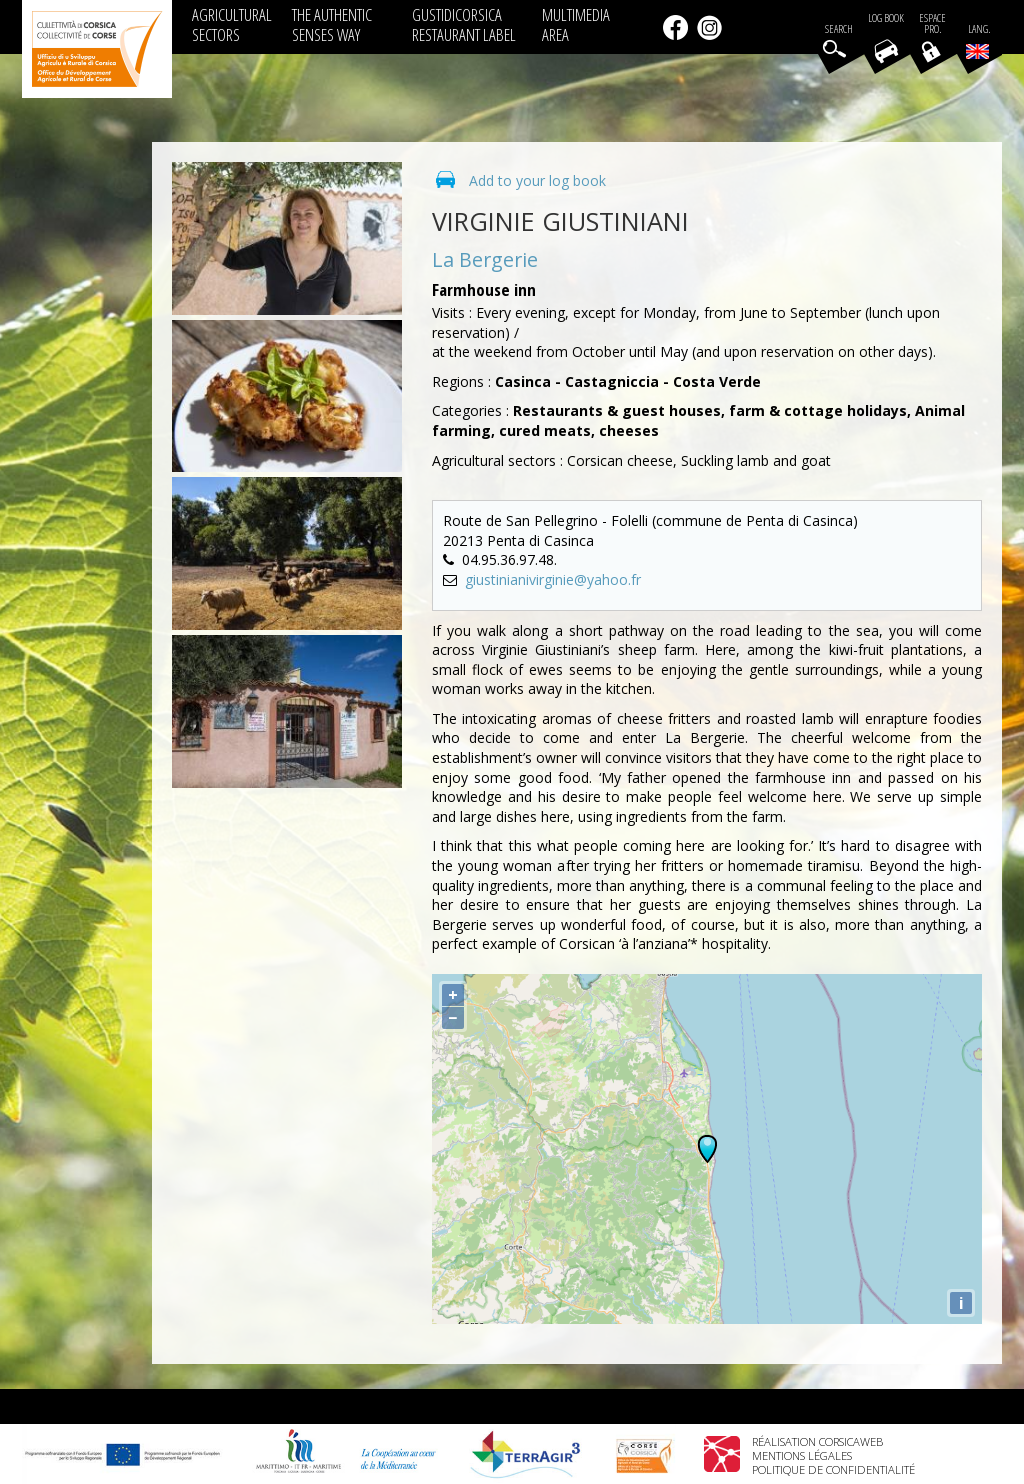  What do you see at coordinates (833, 1469) in the screenshot?
I see `Politique de confidentialité` at bounding box center [833, 1469].